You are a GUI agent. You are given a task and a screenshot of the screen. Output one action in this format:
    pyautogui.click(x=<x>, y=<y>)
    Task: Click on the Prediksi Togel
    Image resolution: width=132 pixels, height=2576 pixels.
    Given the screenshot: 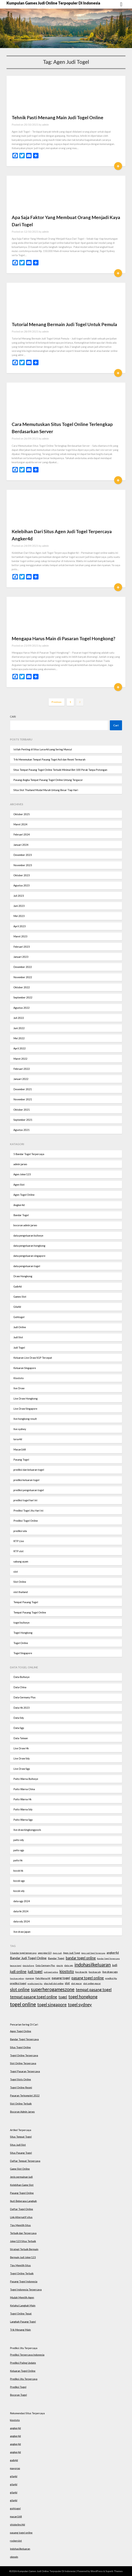 What is the action you would take?
    pyautogui.click(x=18, y=2386)
    